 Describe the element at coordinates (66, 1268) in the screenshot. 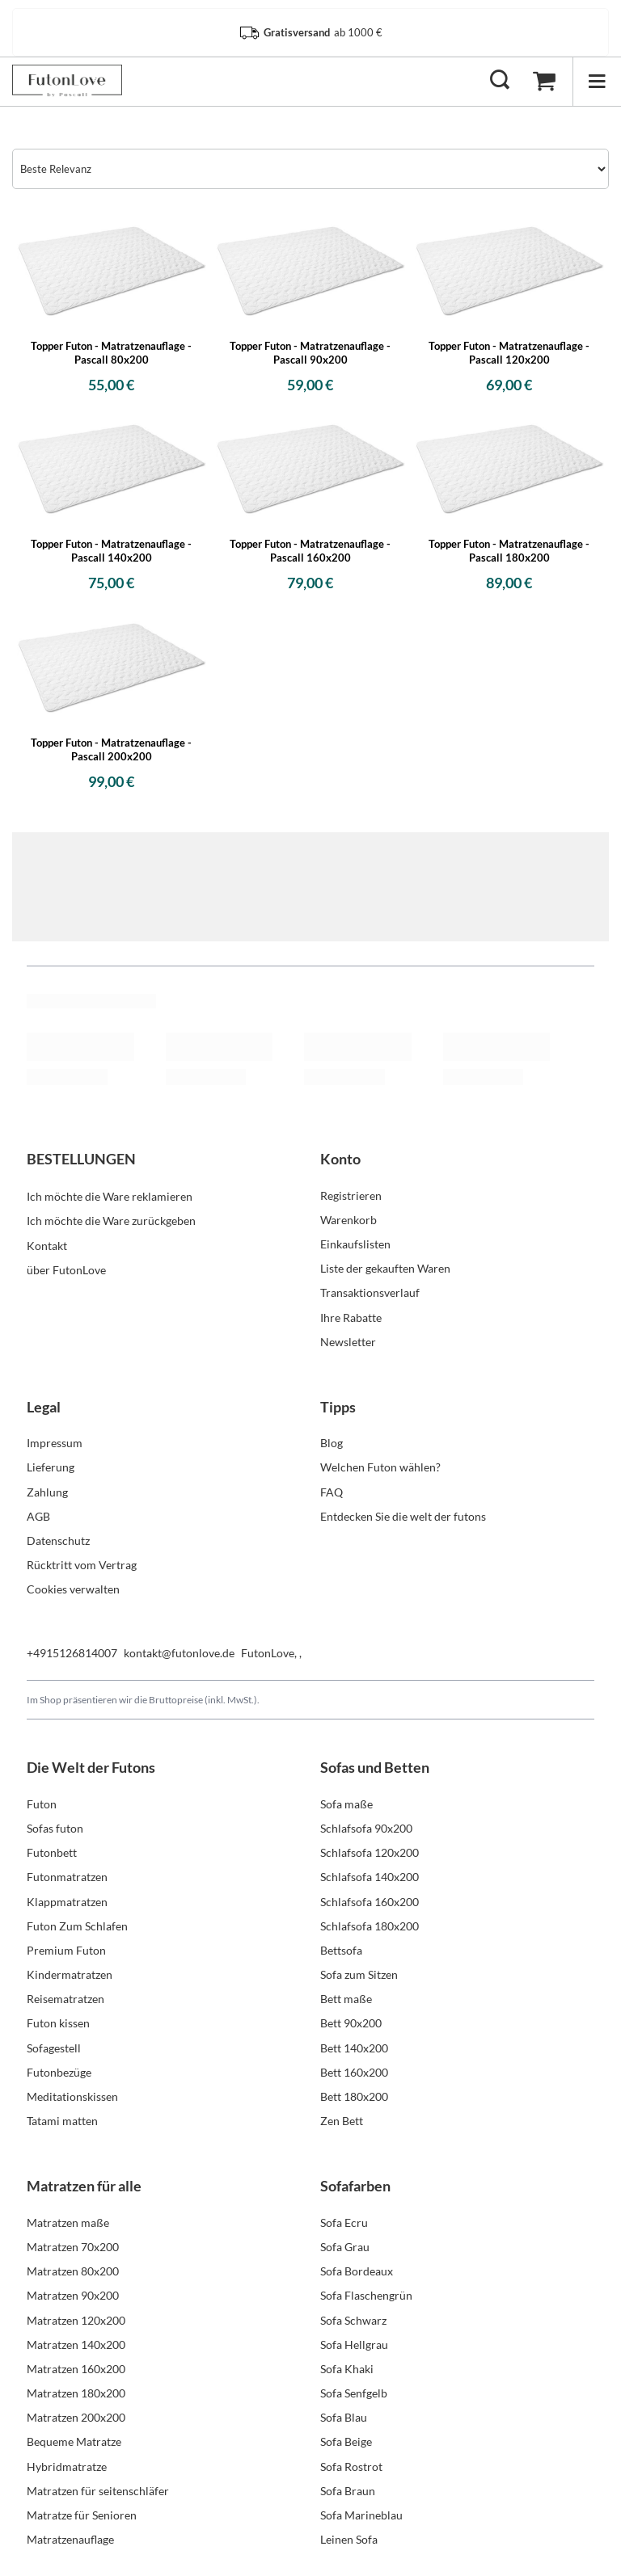

I see `über FutonLove` at that location.